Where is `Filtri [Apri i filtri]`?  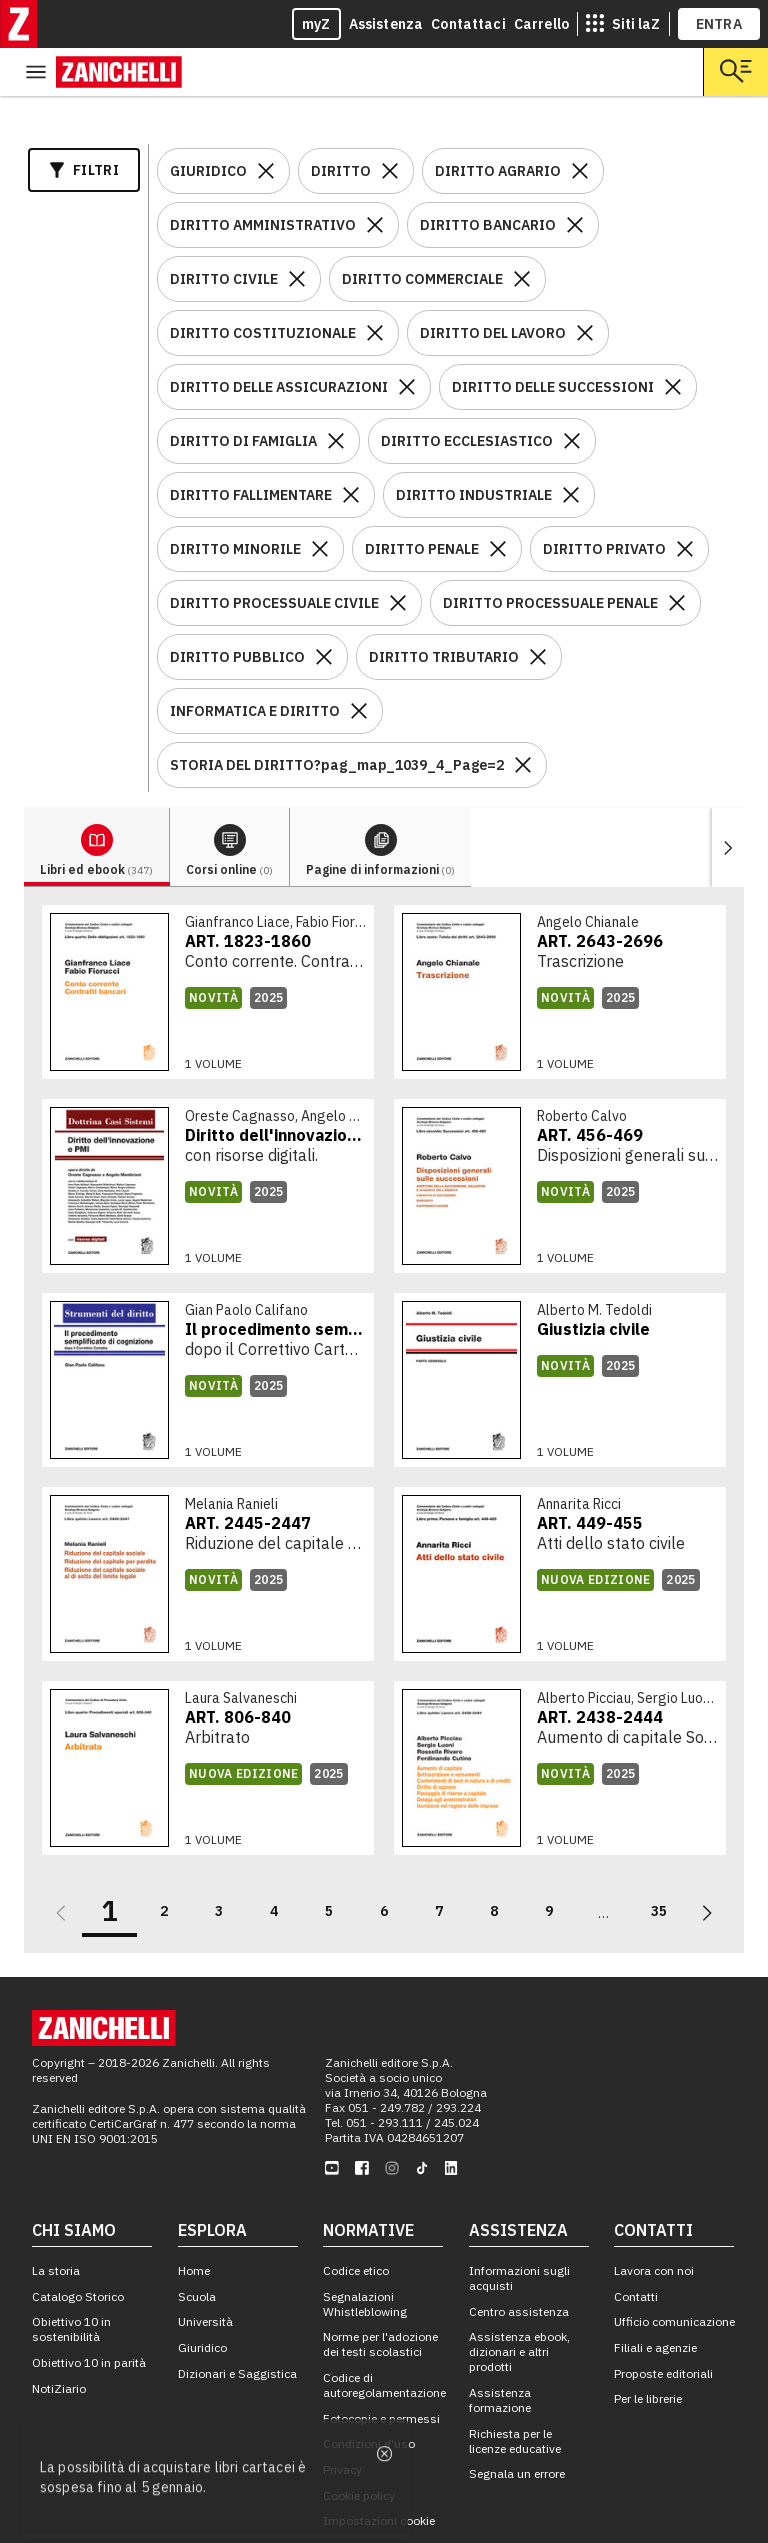
Filtri [Apri i filtri] is located at coordinates (84, 122).